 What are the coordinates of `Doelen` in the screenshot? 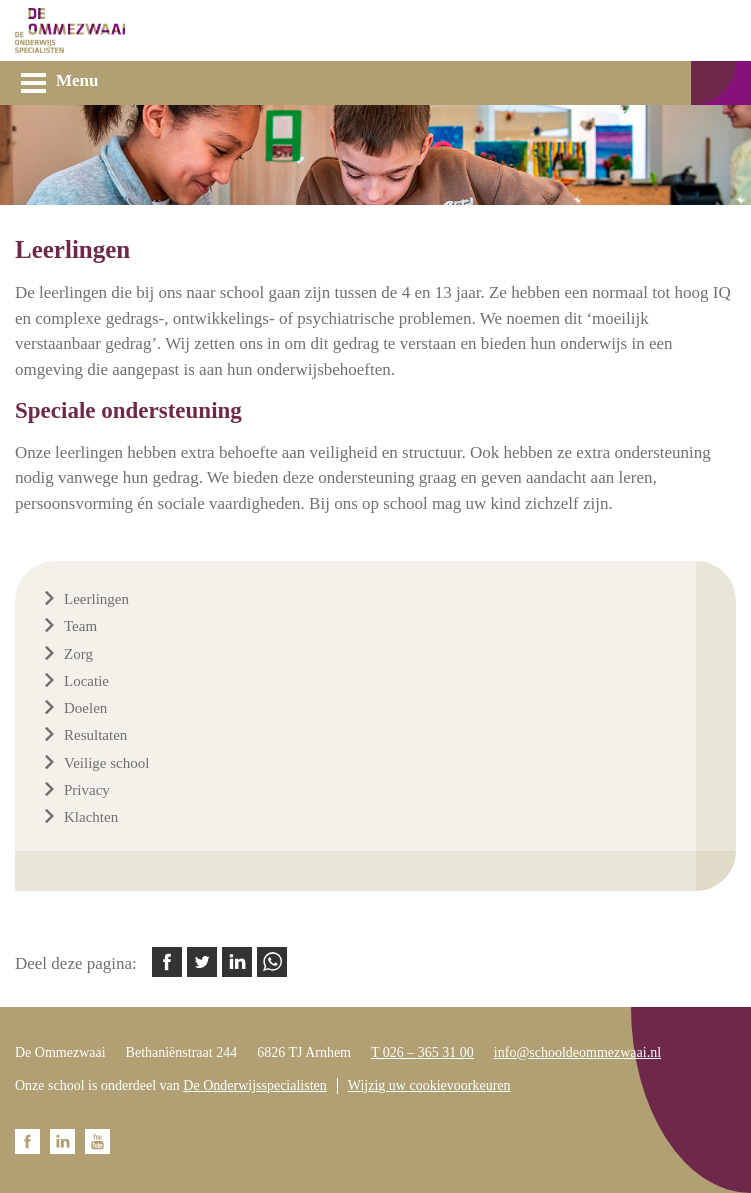 It's located at (85, 708).